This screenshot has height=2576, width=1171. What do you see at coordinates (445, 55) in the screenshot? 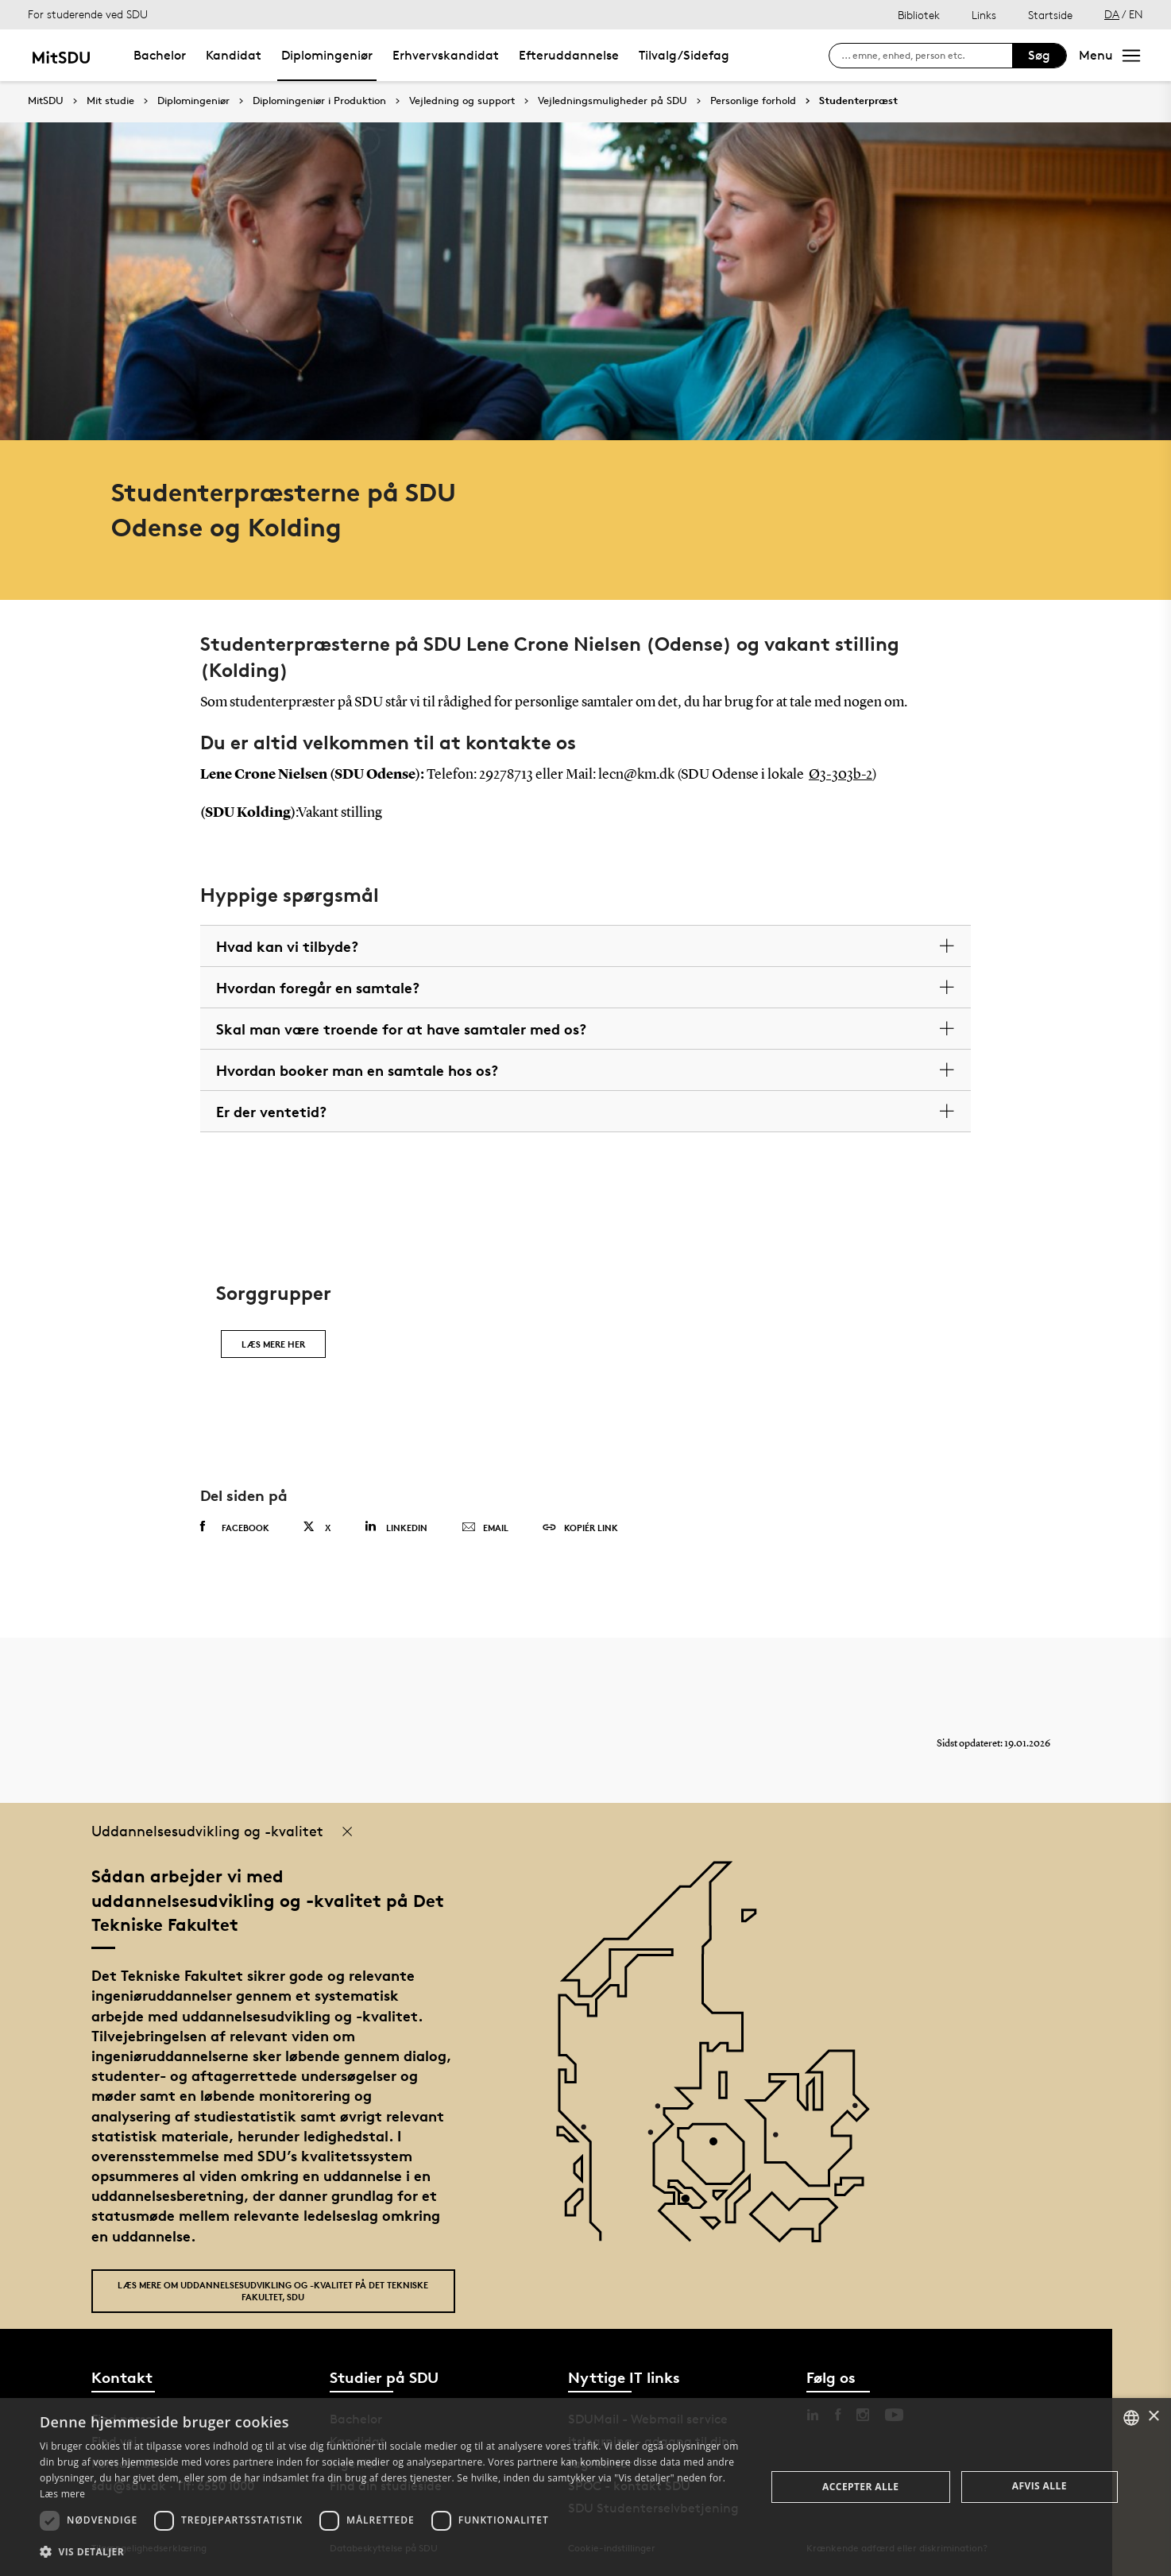
I see `Erhvervskandidat` at bounding box center [445, 55].